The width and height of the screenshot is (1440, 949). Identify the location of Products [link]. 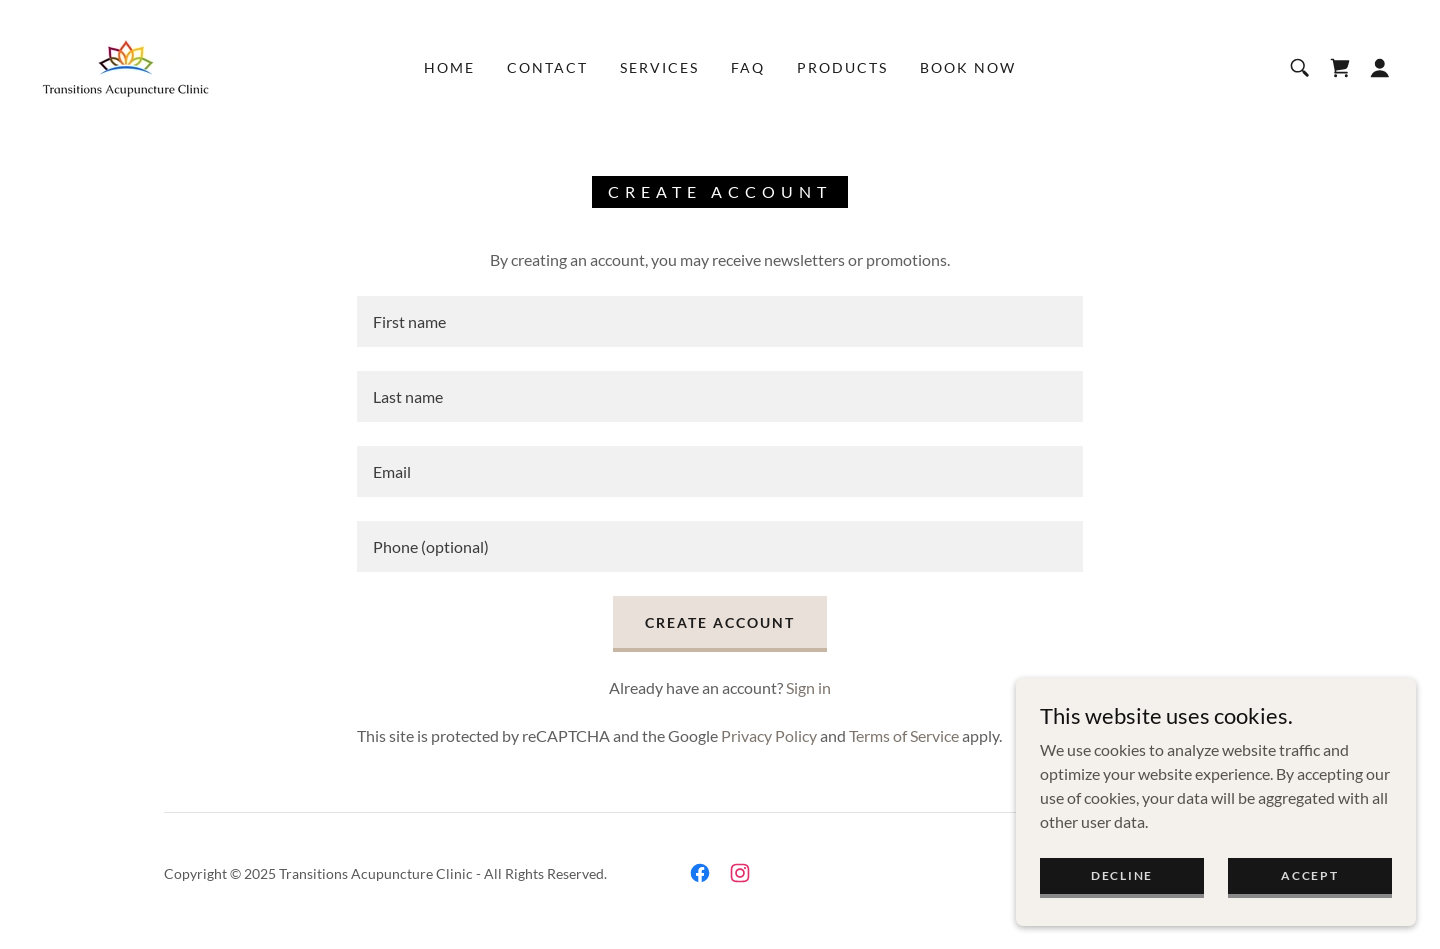
(842, 67).